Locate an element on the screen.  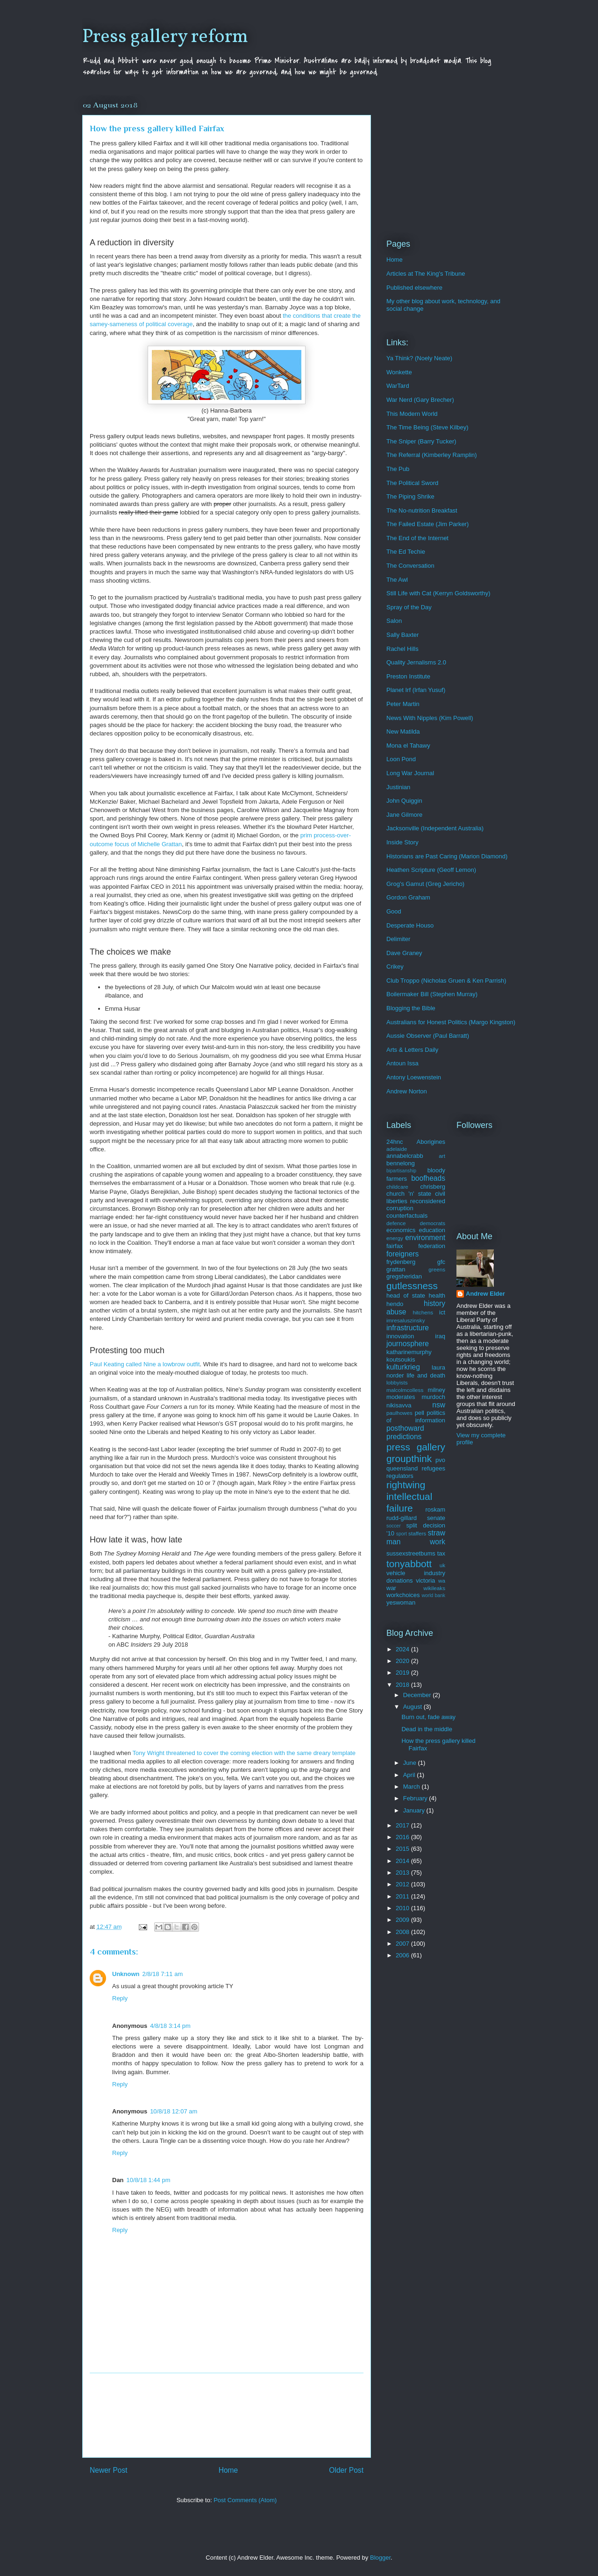
civil liberties reconsidered is located at coordinates (415, 1197).